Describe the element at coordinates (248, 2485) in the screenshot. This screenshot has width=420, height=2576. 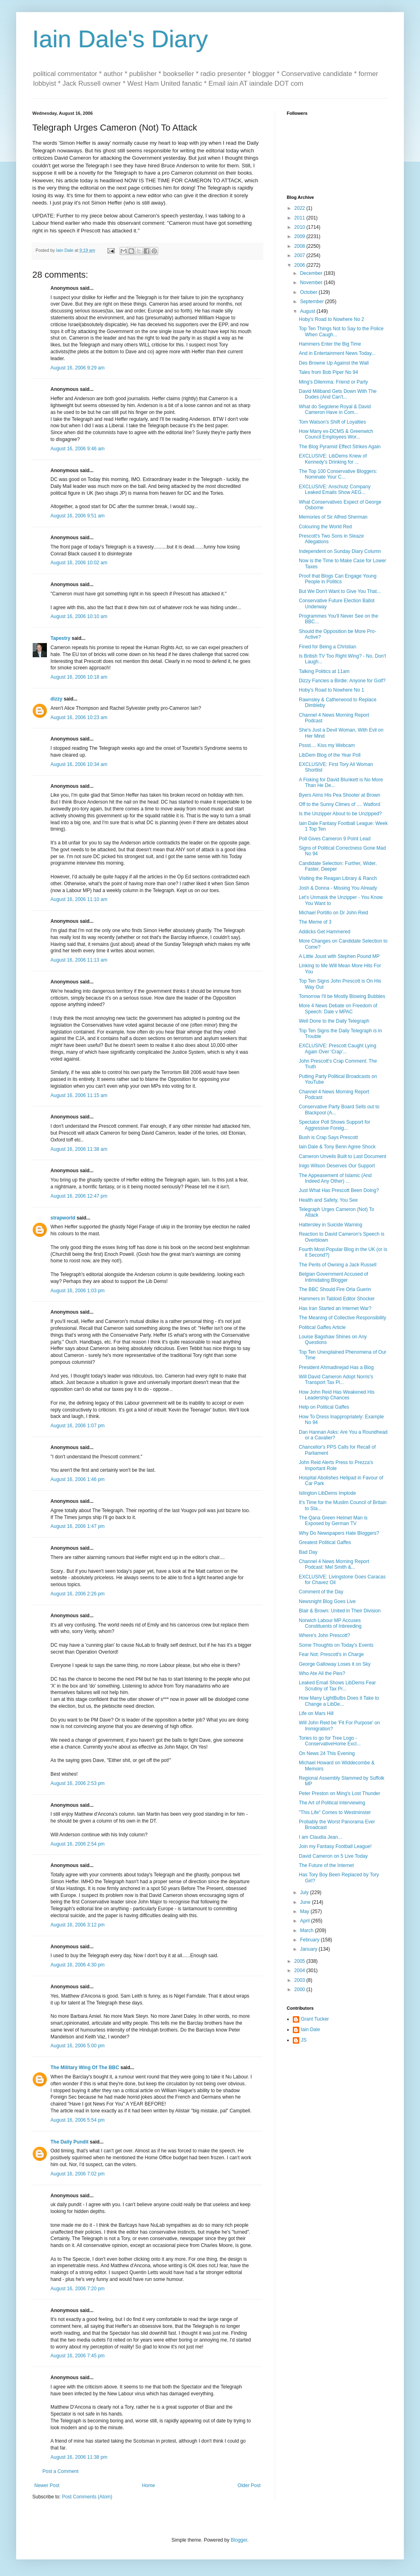
I see `Older Post` at that location.